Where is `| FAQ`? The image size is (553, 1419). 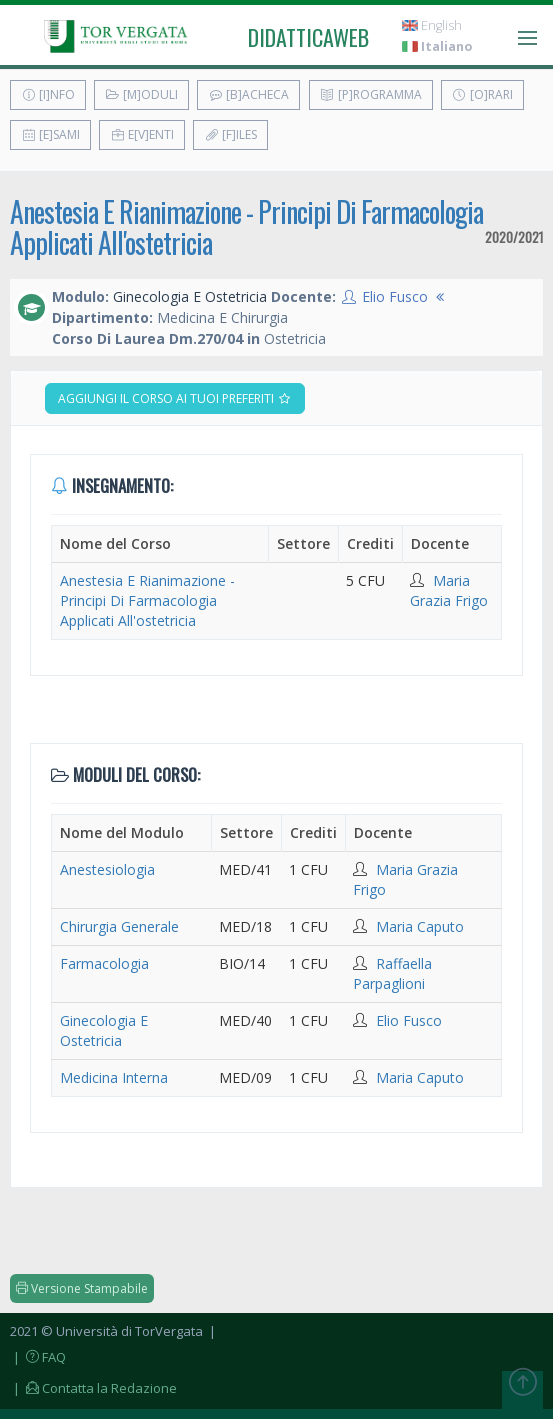 | FAQ is located at coordinates (38, 1357).